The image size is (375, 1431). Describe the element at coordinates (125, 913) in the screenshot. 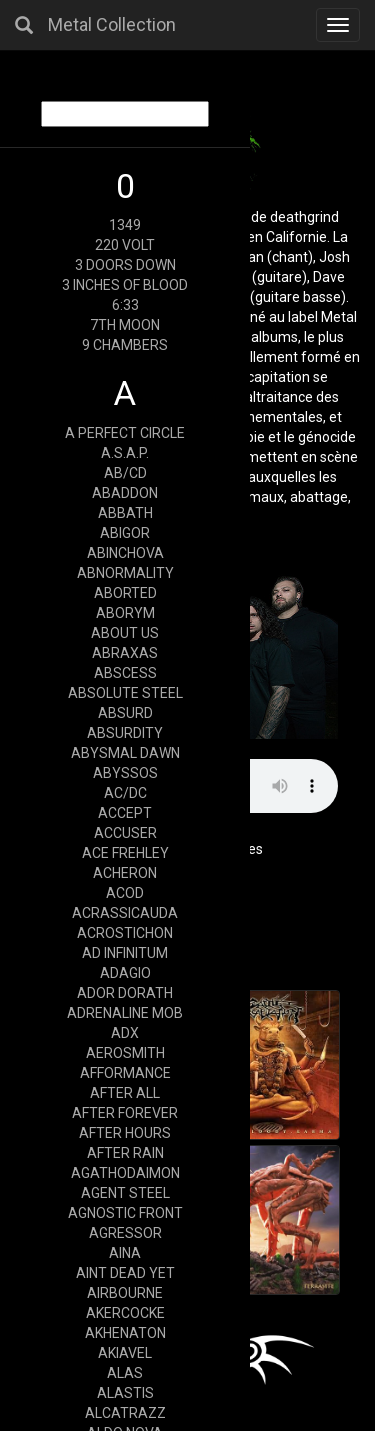

I see `ACRASSICAUDA` at that location.